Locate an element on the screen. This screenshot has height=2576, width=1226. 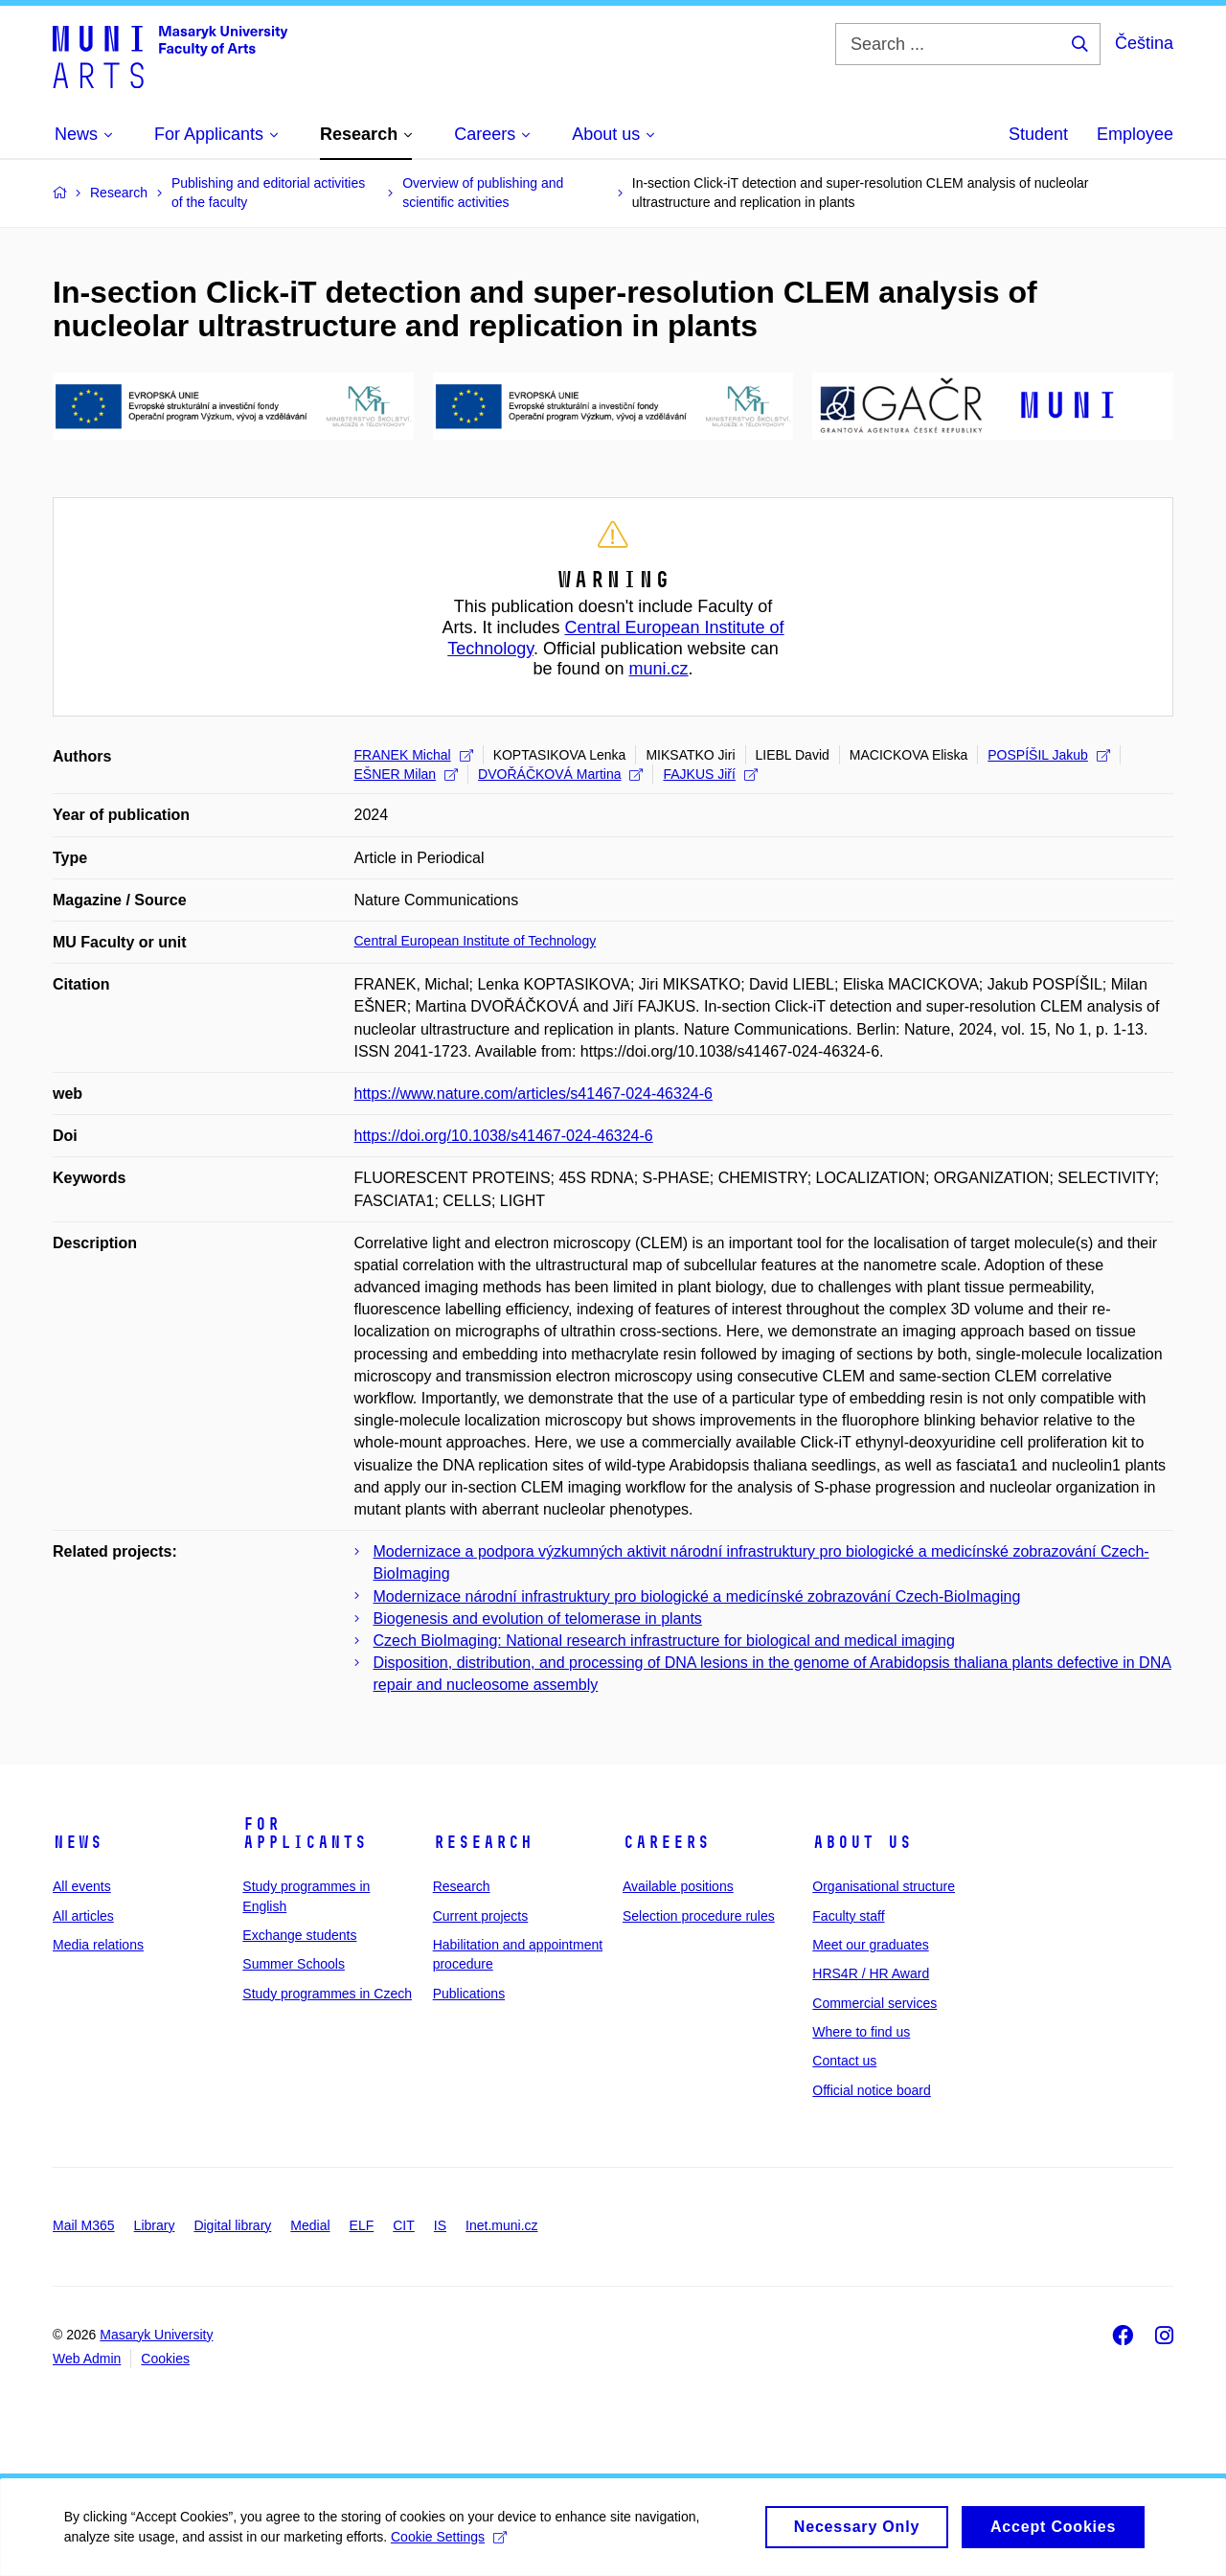
All articles is located at coordinates (83, 1916).